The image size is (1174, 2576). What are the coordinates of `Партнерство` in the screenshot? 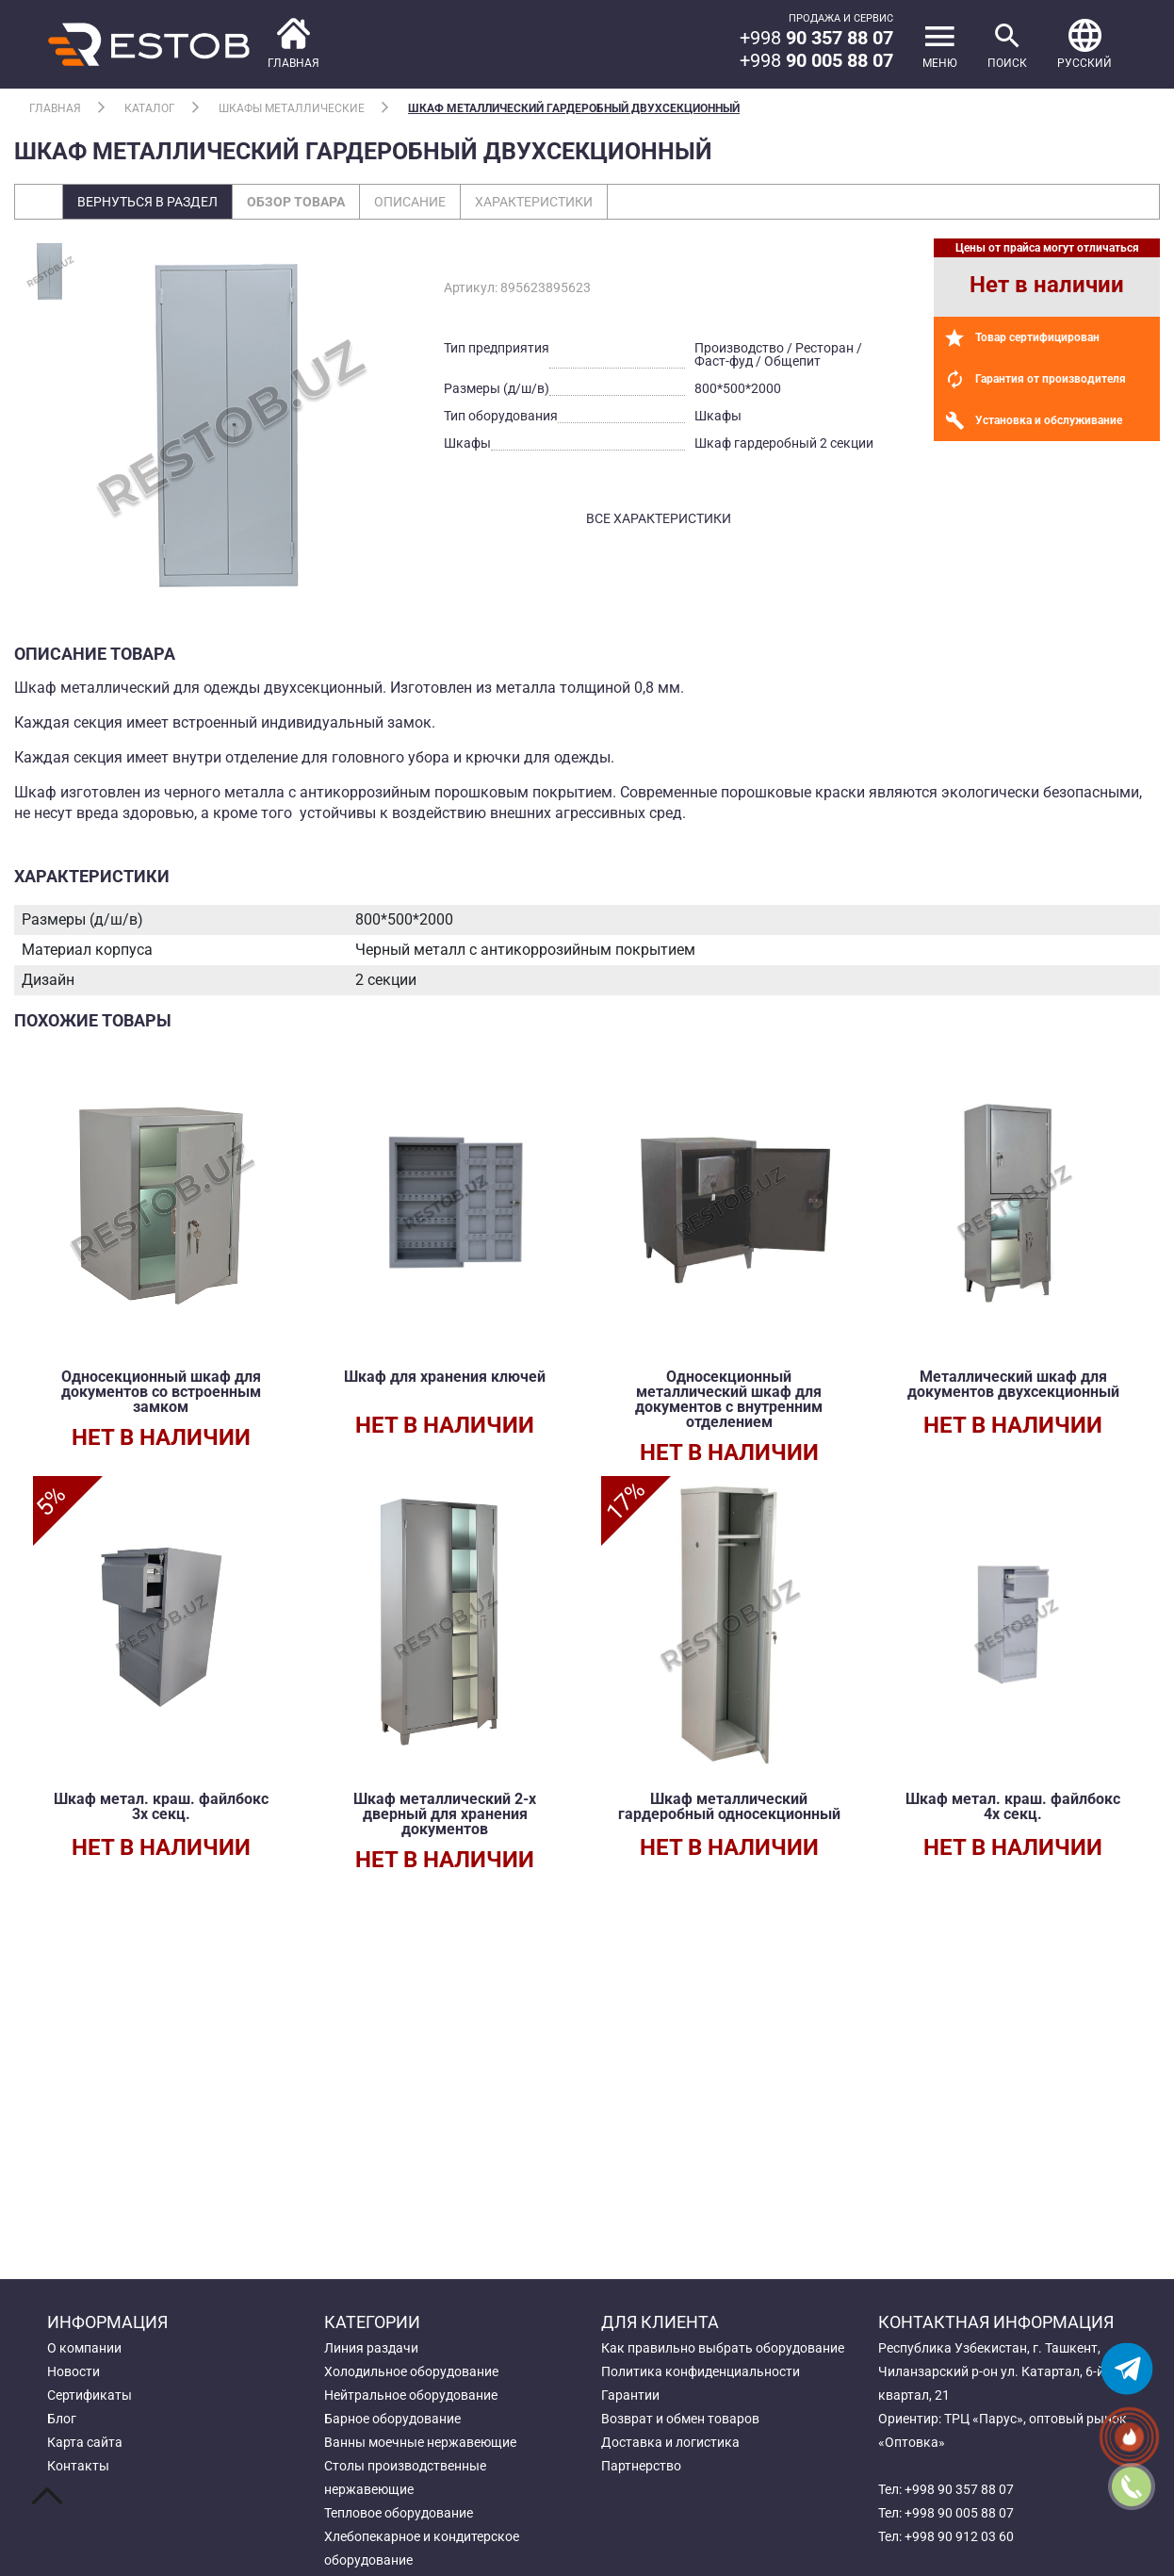 It's located at (641, 2465).